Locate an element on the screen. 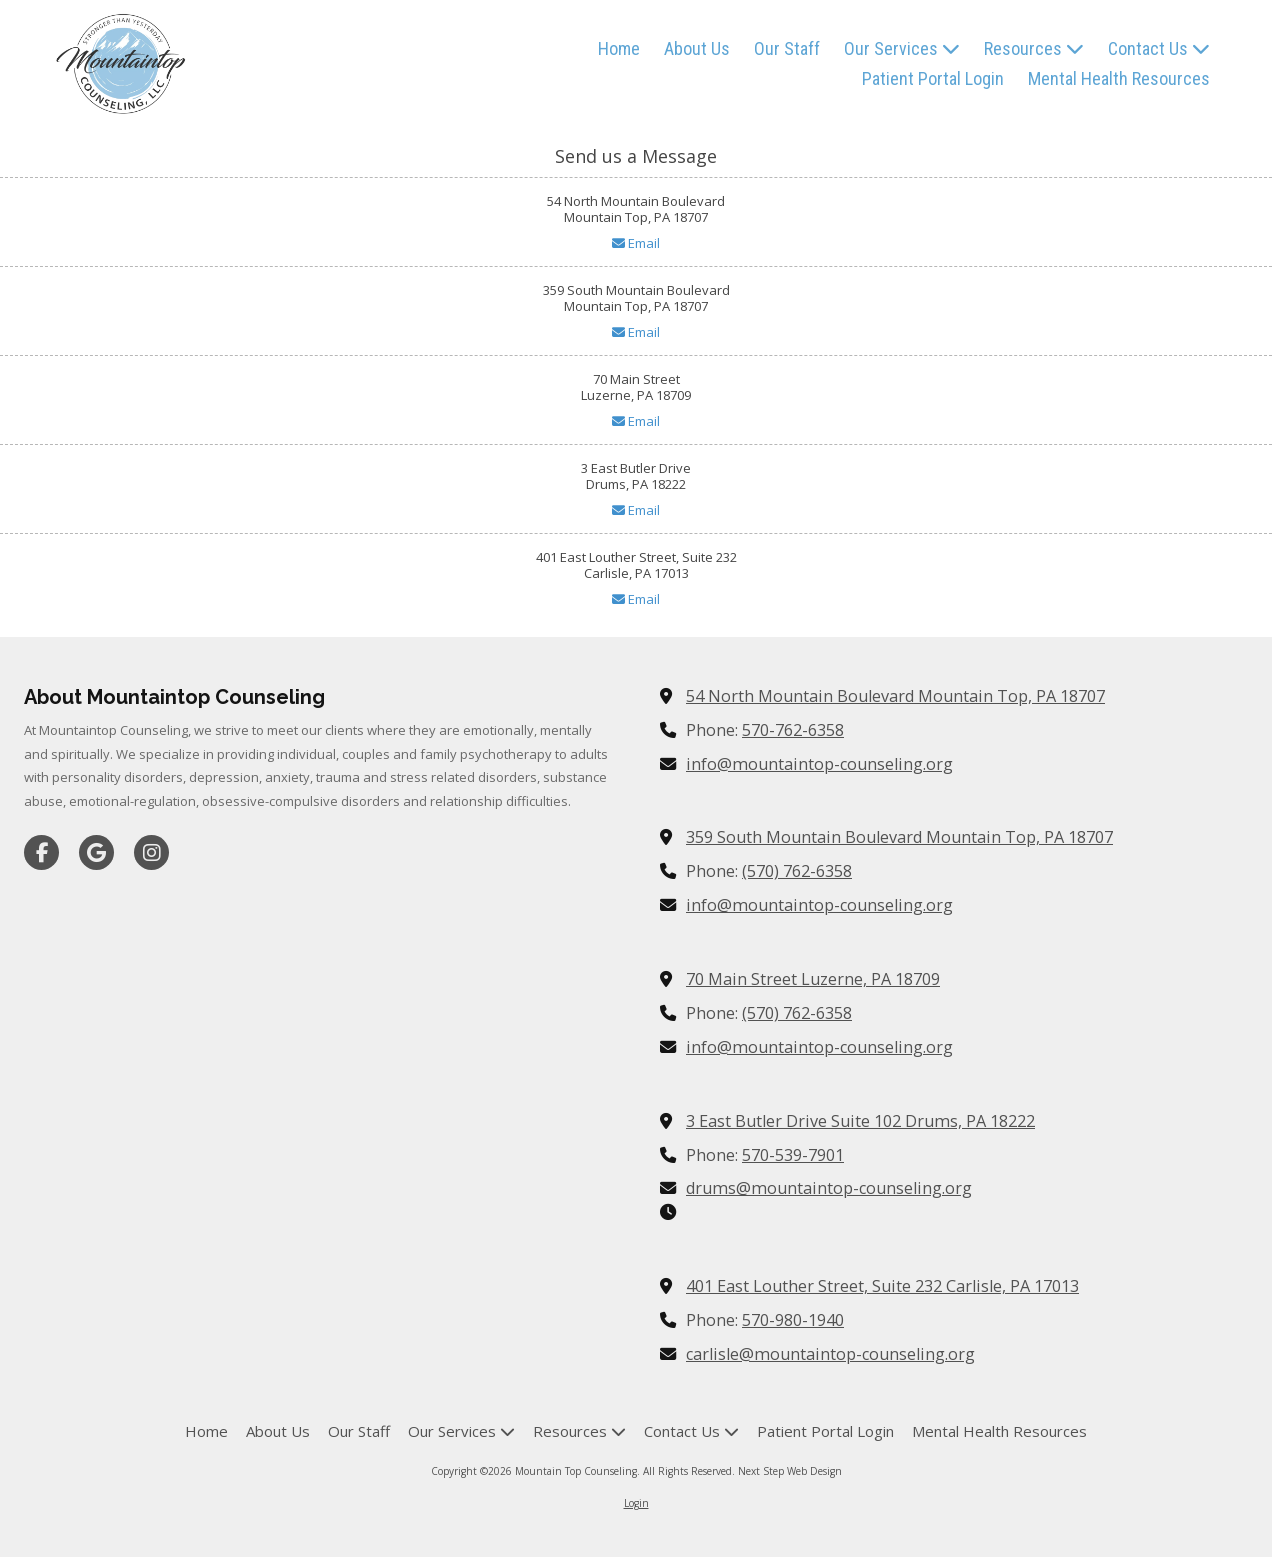 This screenshot has width=1272, height=1557. 359 South Mountain Boulevard Mountain Top, PA 18707 [View Map (opens in new window)] is located at coordinates (899, 837).